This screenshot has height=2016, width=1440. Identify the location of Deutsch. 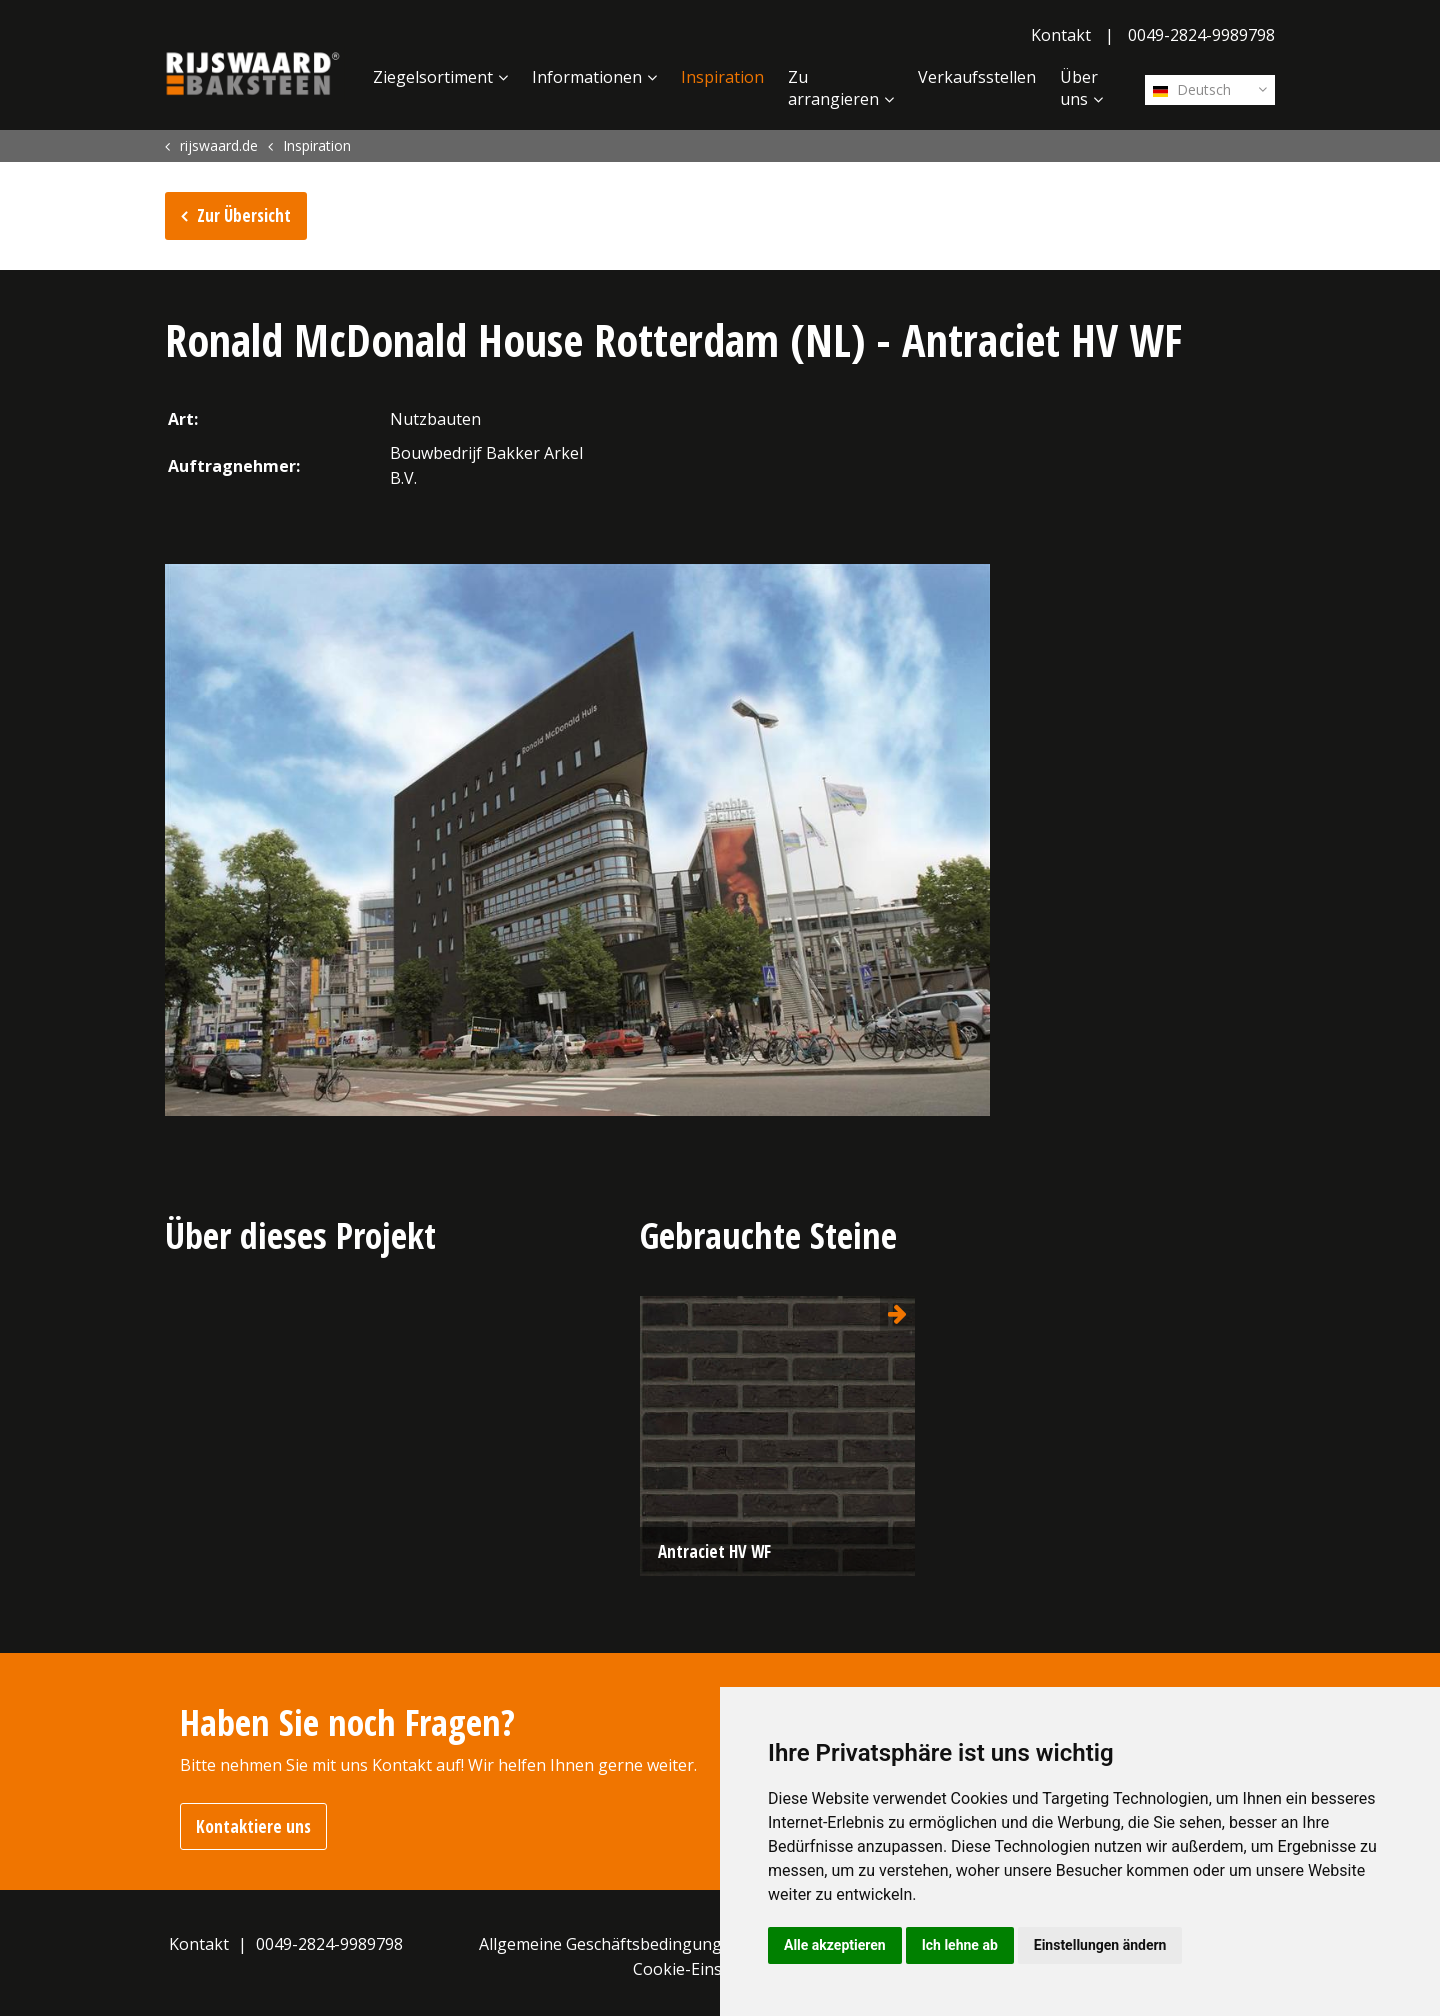
(1192, 89).